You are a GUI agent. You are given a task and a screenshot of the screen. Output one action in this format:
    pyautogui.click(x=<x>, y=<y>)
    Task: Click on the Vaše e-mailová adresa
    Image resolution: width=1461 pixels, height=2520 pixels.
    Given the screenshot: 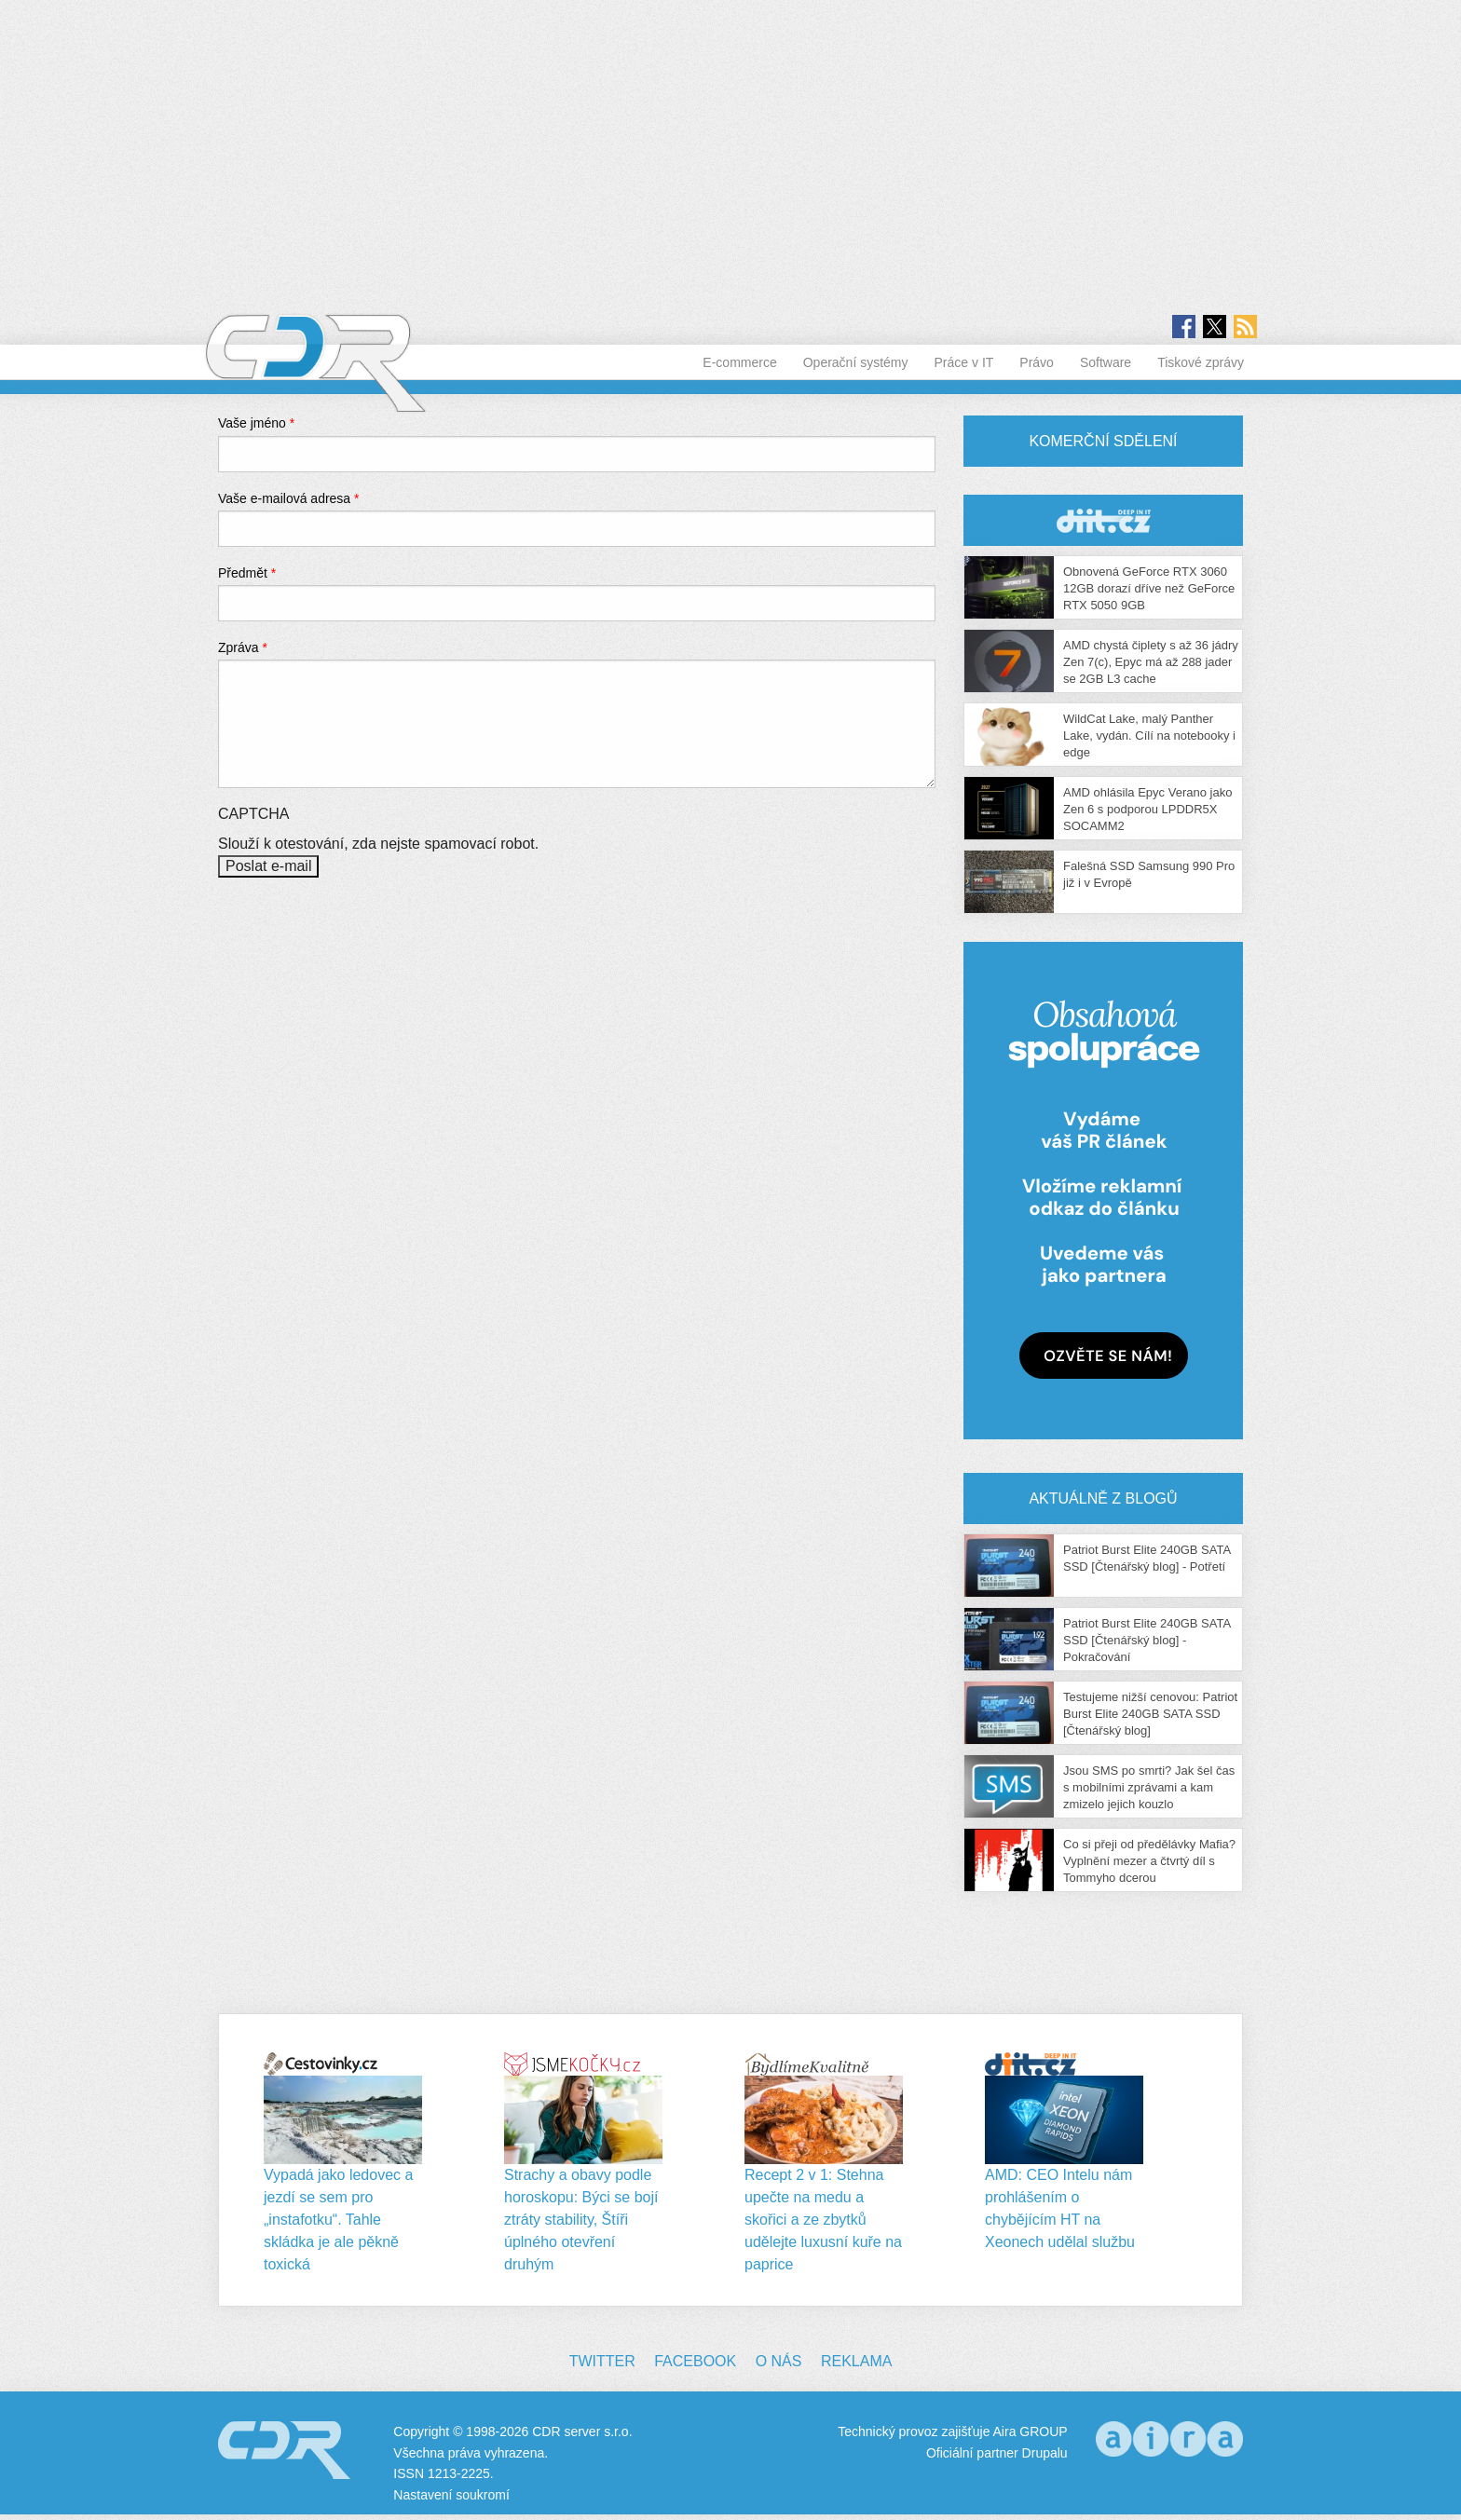 What is the action you would take?
    pyautogui.click(x=289, y=498)
    